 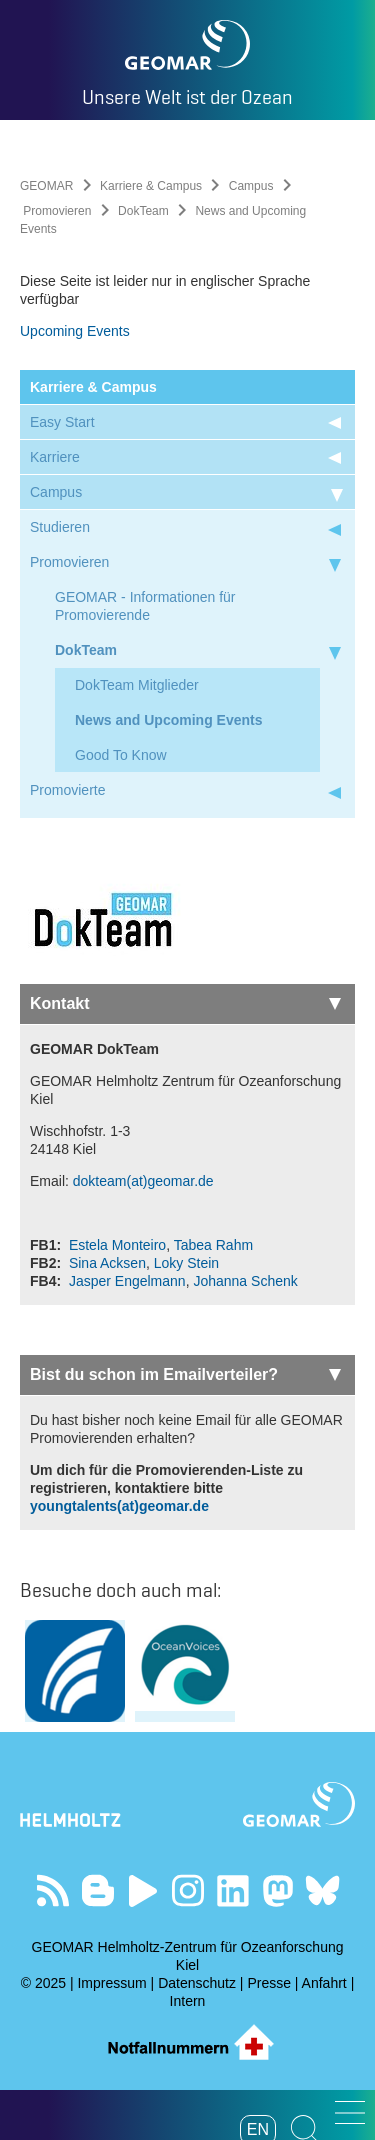 I want to click on Impressum, so click(x=111, y=1983).